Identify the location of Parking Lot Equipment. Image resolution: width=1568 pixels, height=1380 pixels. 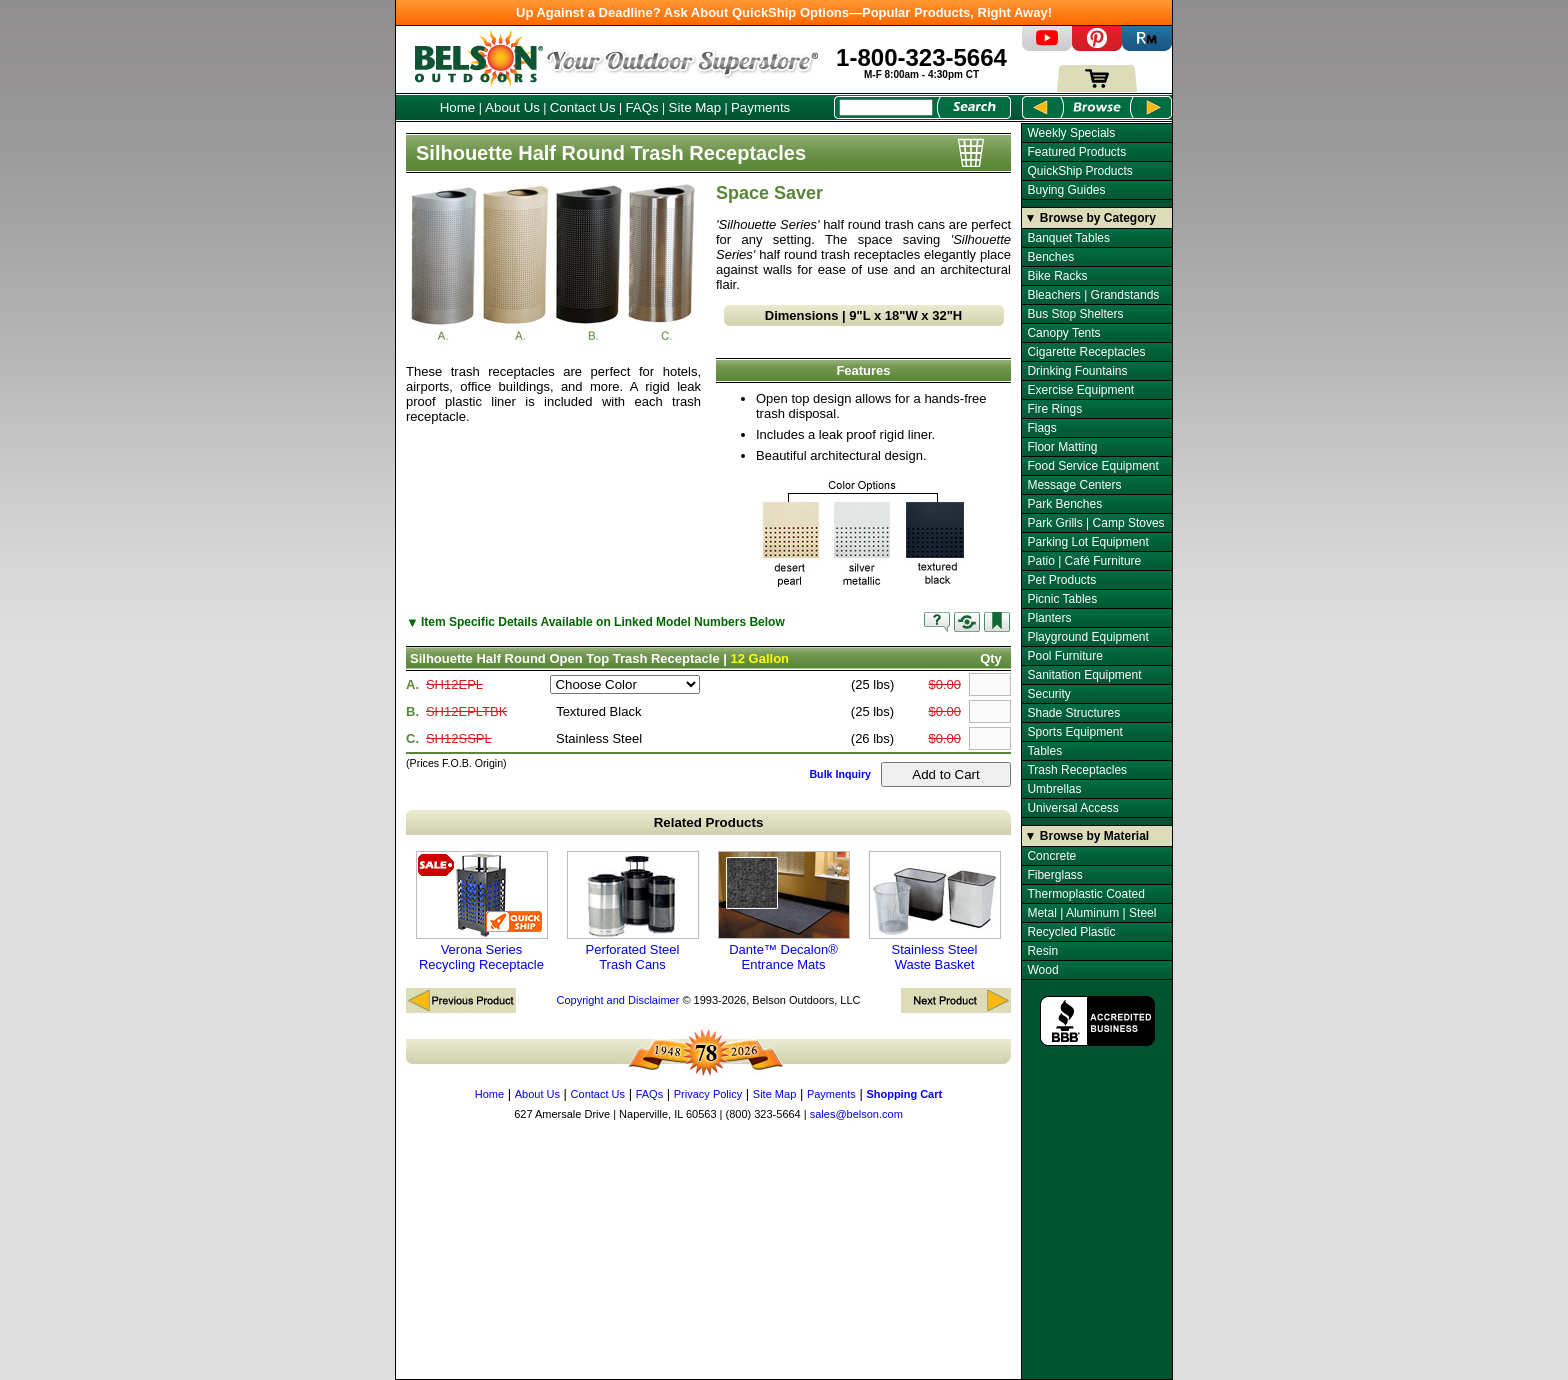
(1087, 542).